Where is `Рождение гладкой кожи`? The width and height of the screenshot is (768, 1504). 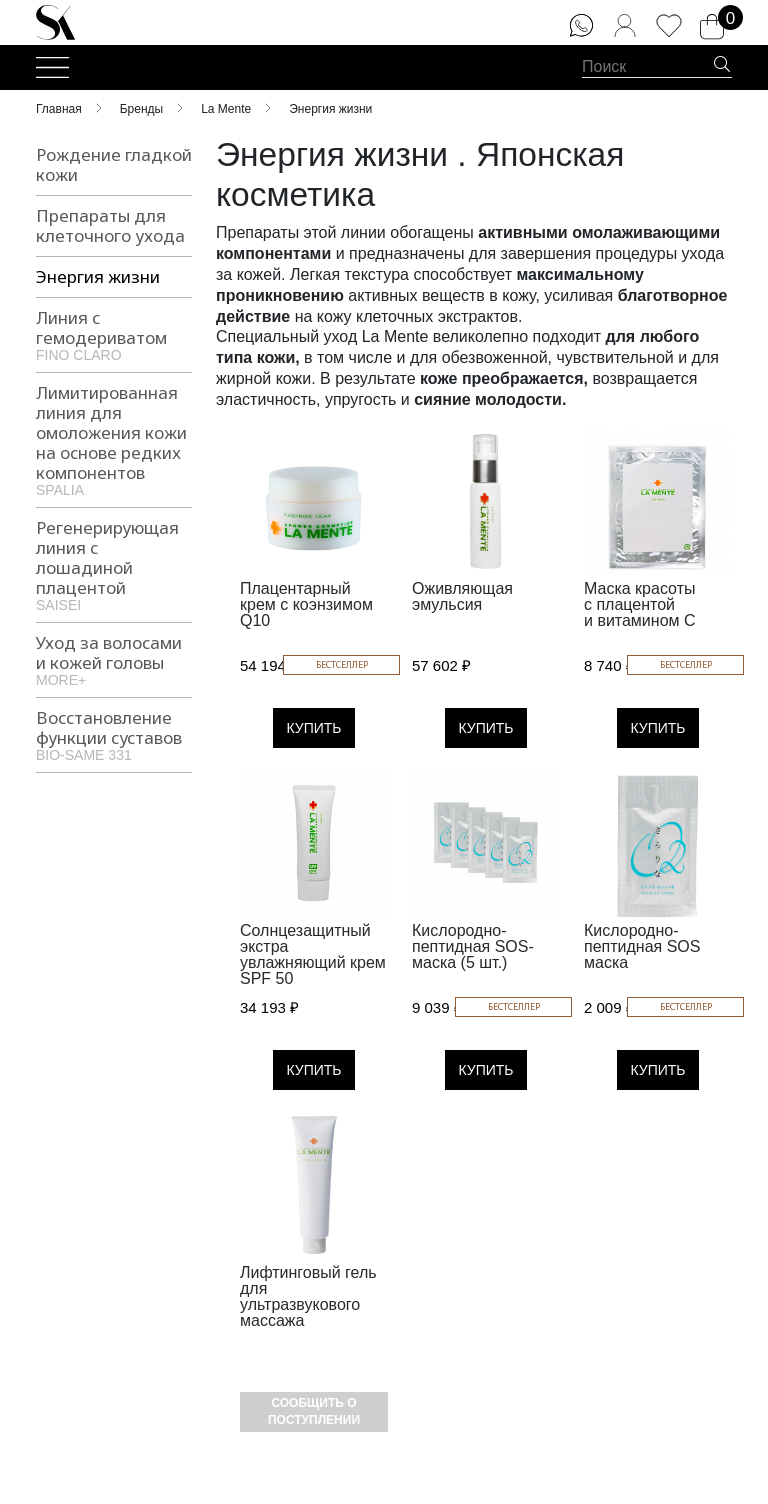
Рождение гладкой кожи is located at coordinates (114, 164).